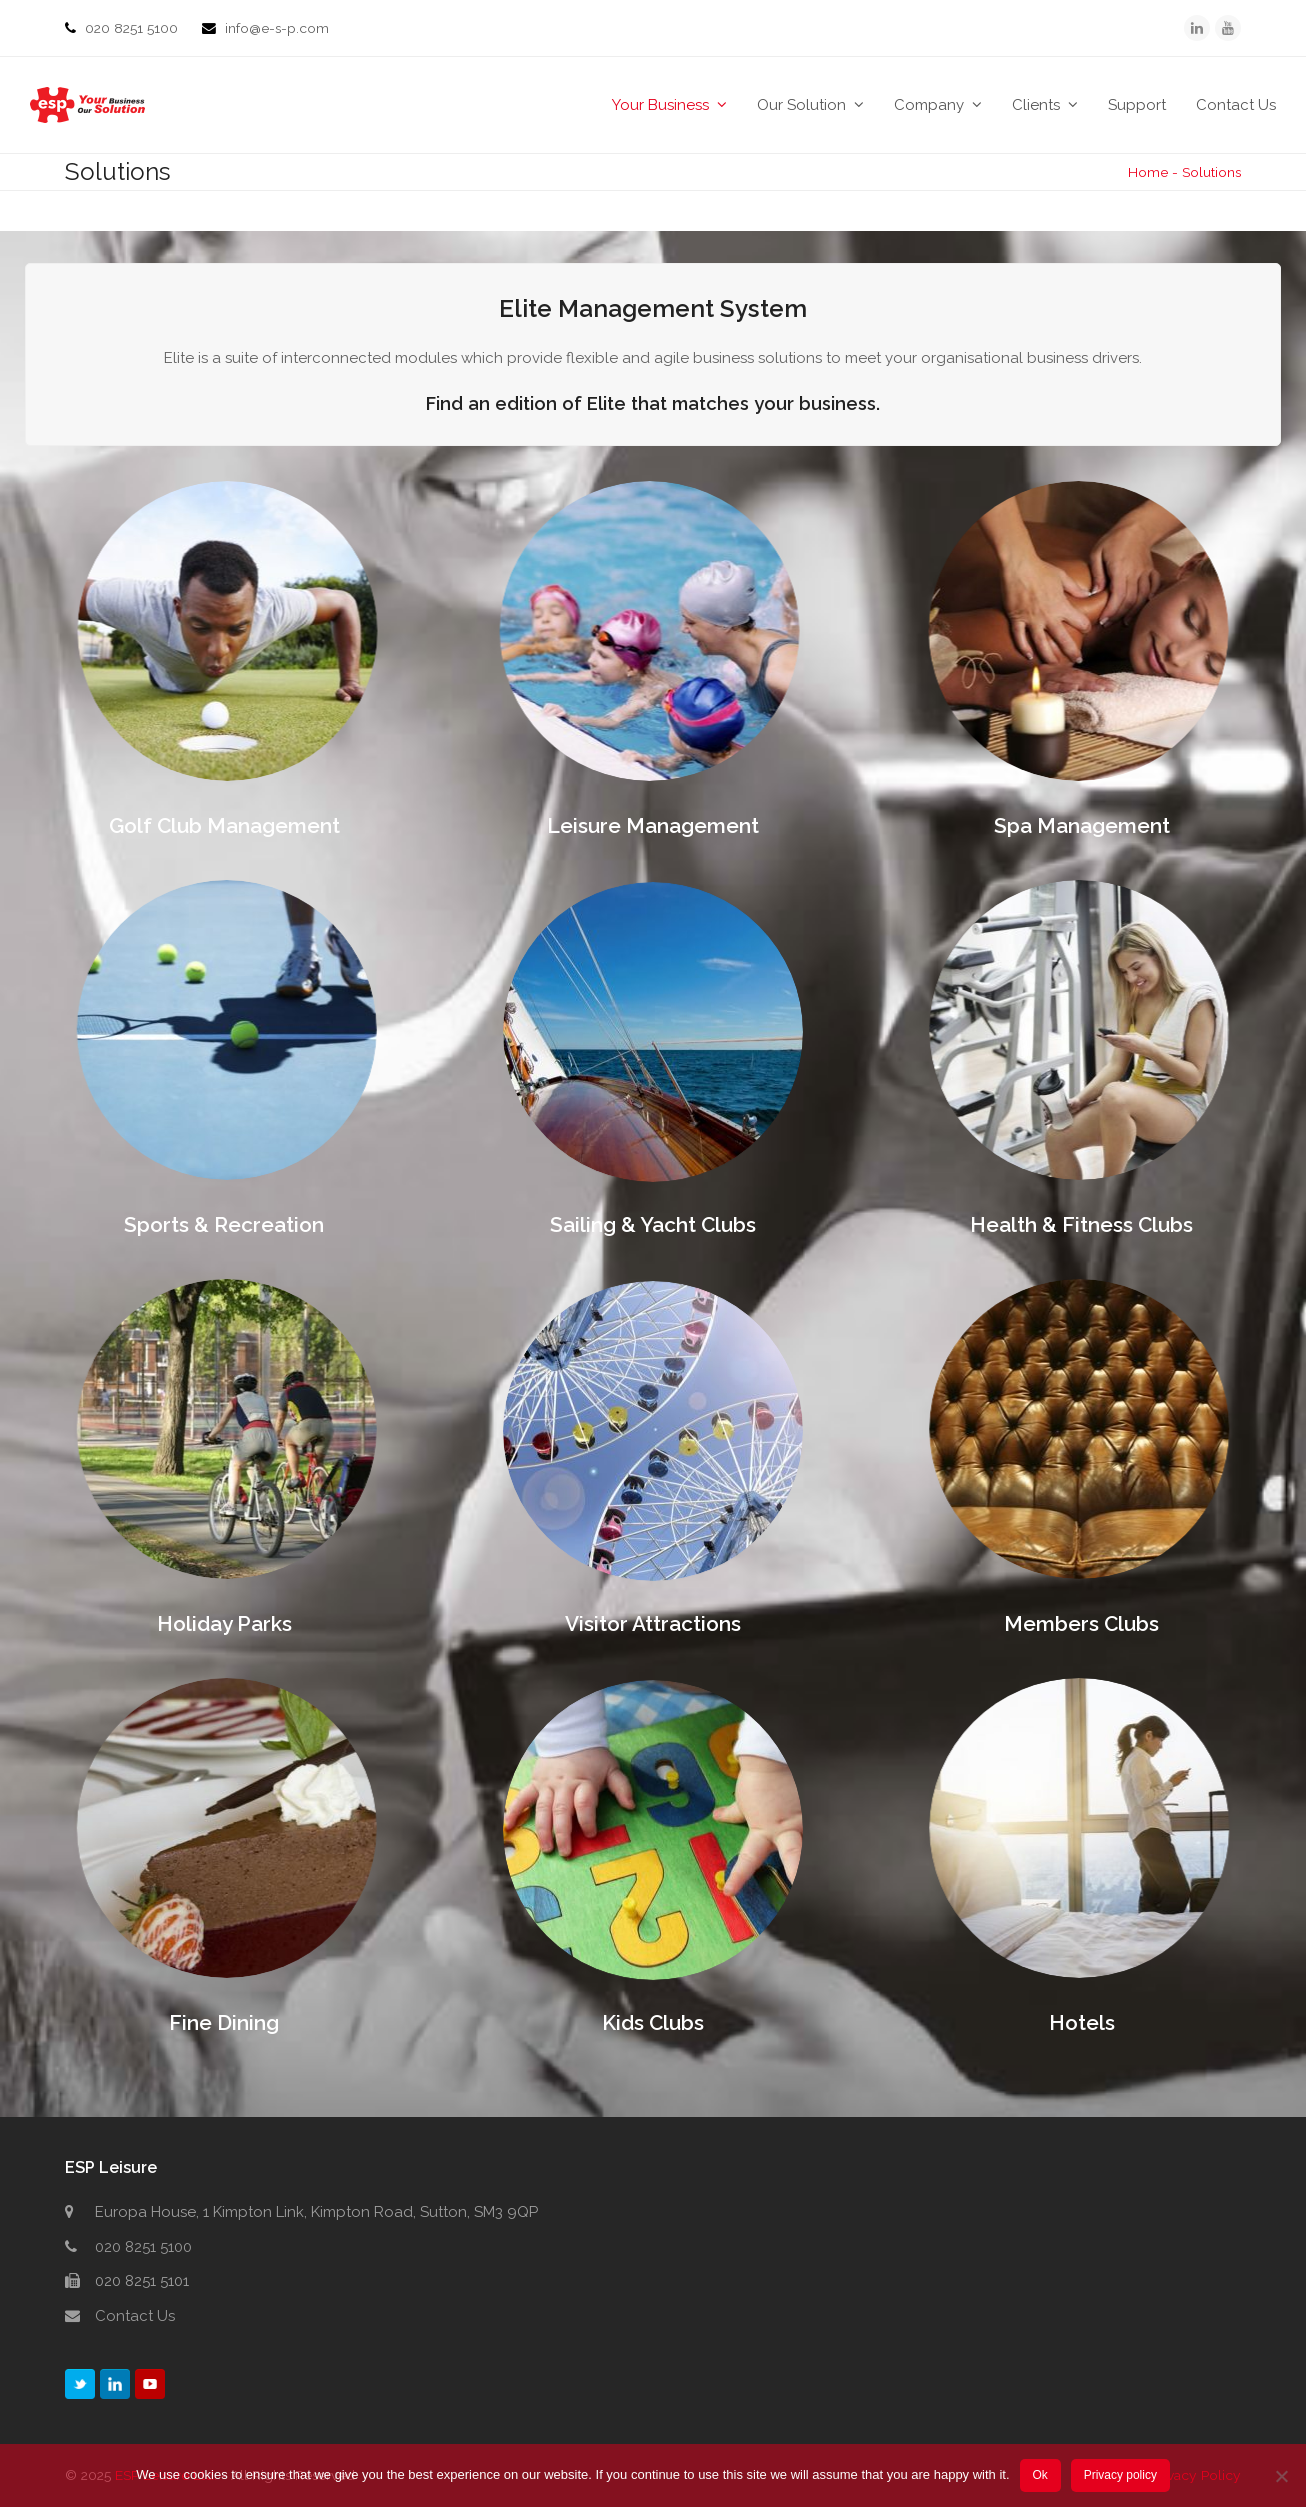 The width and height of the screenshot is (1306, 2507). Describe the element at coordinates (653, 1623) in the screenshot. I see `Visitor Attractions` at that location.